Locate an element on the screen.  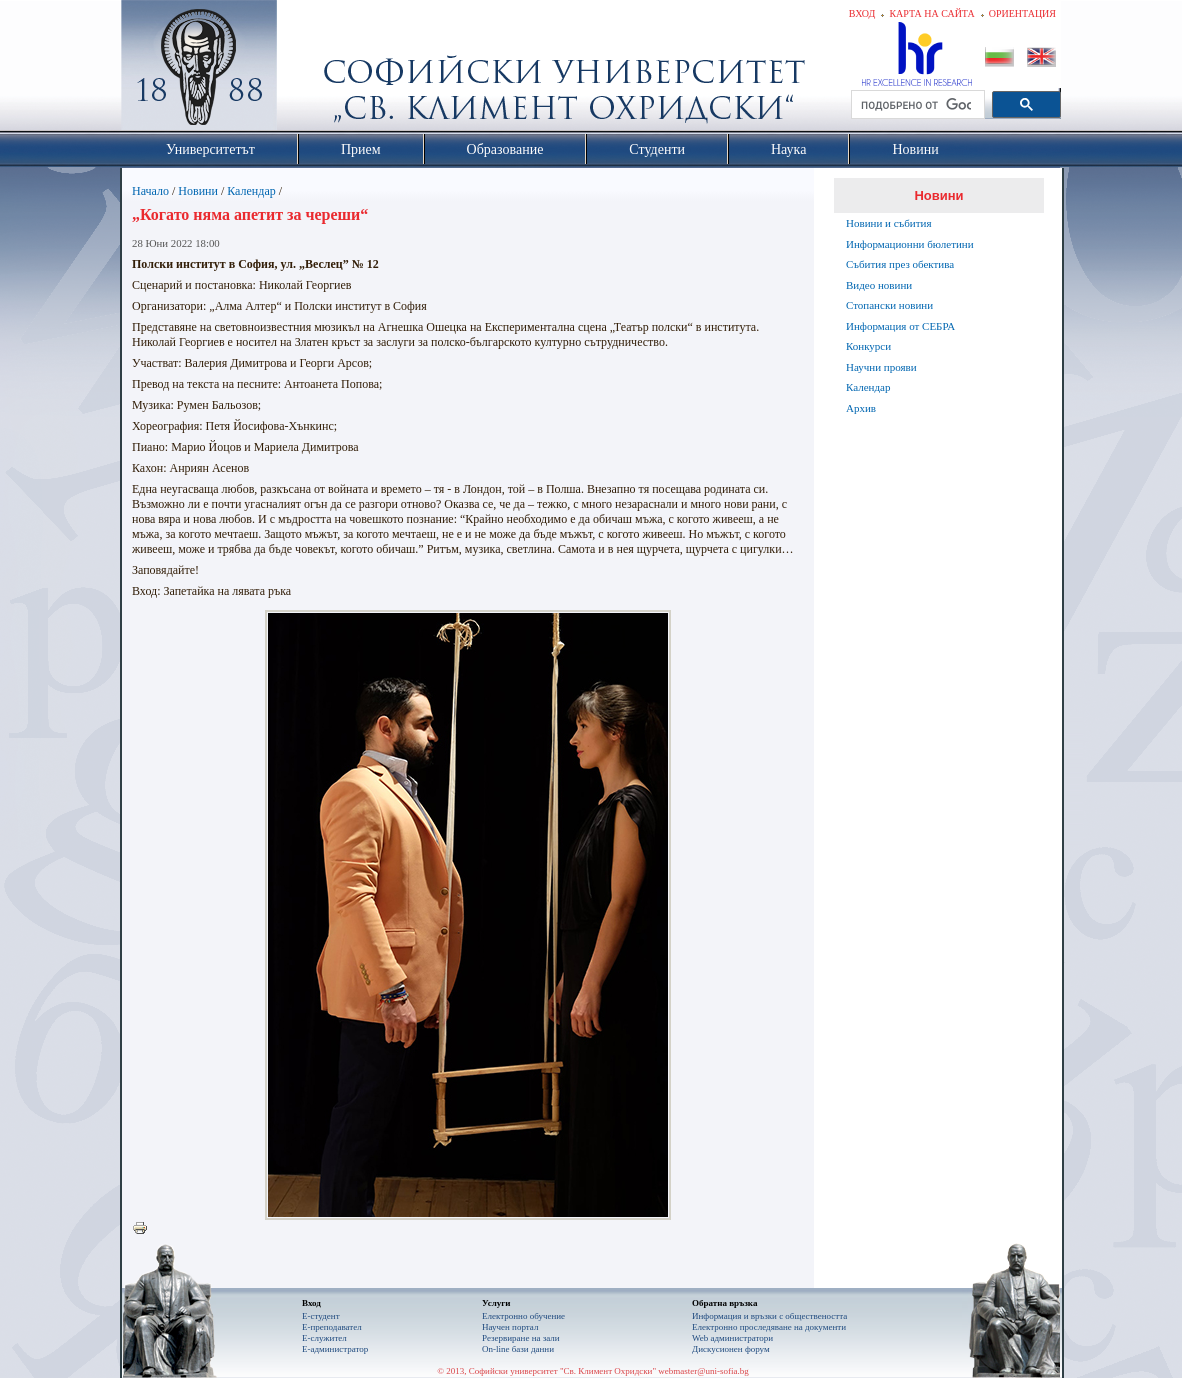
Събития през обектива is located at coordinates (900, 264).